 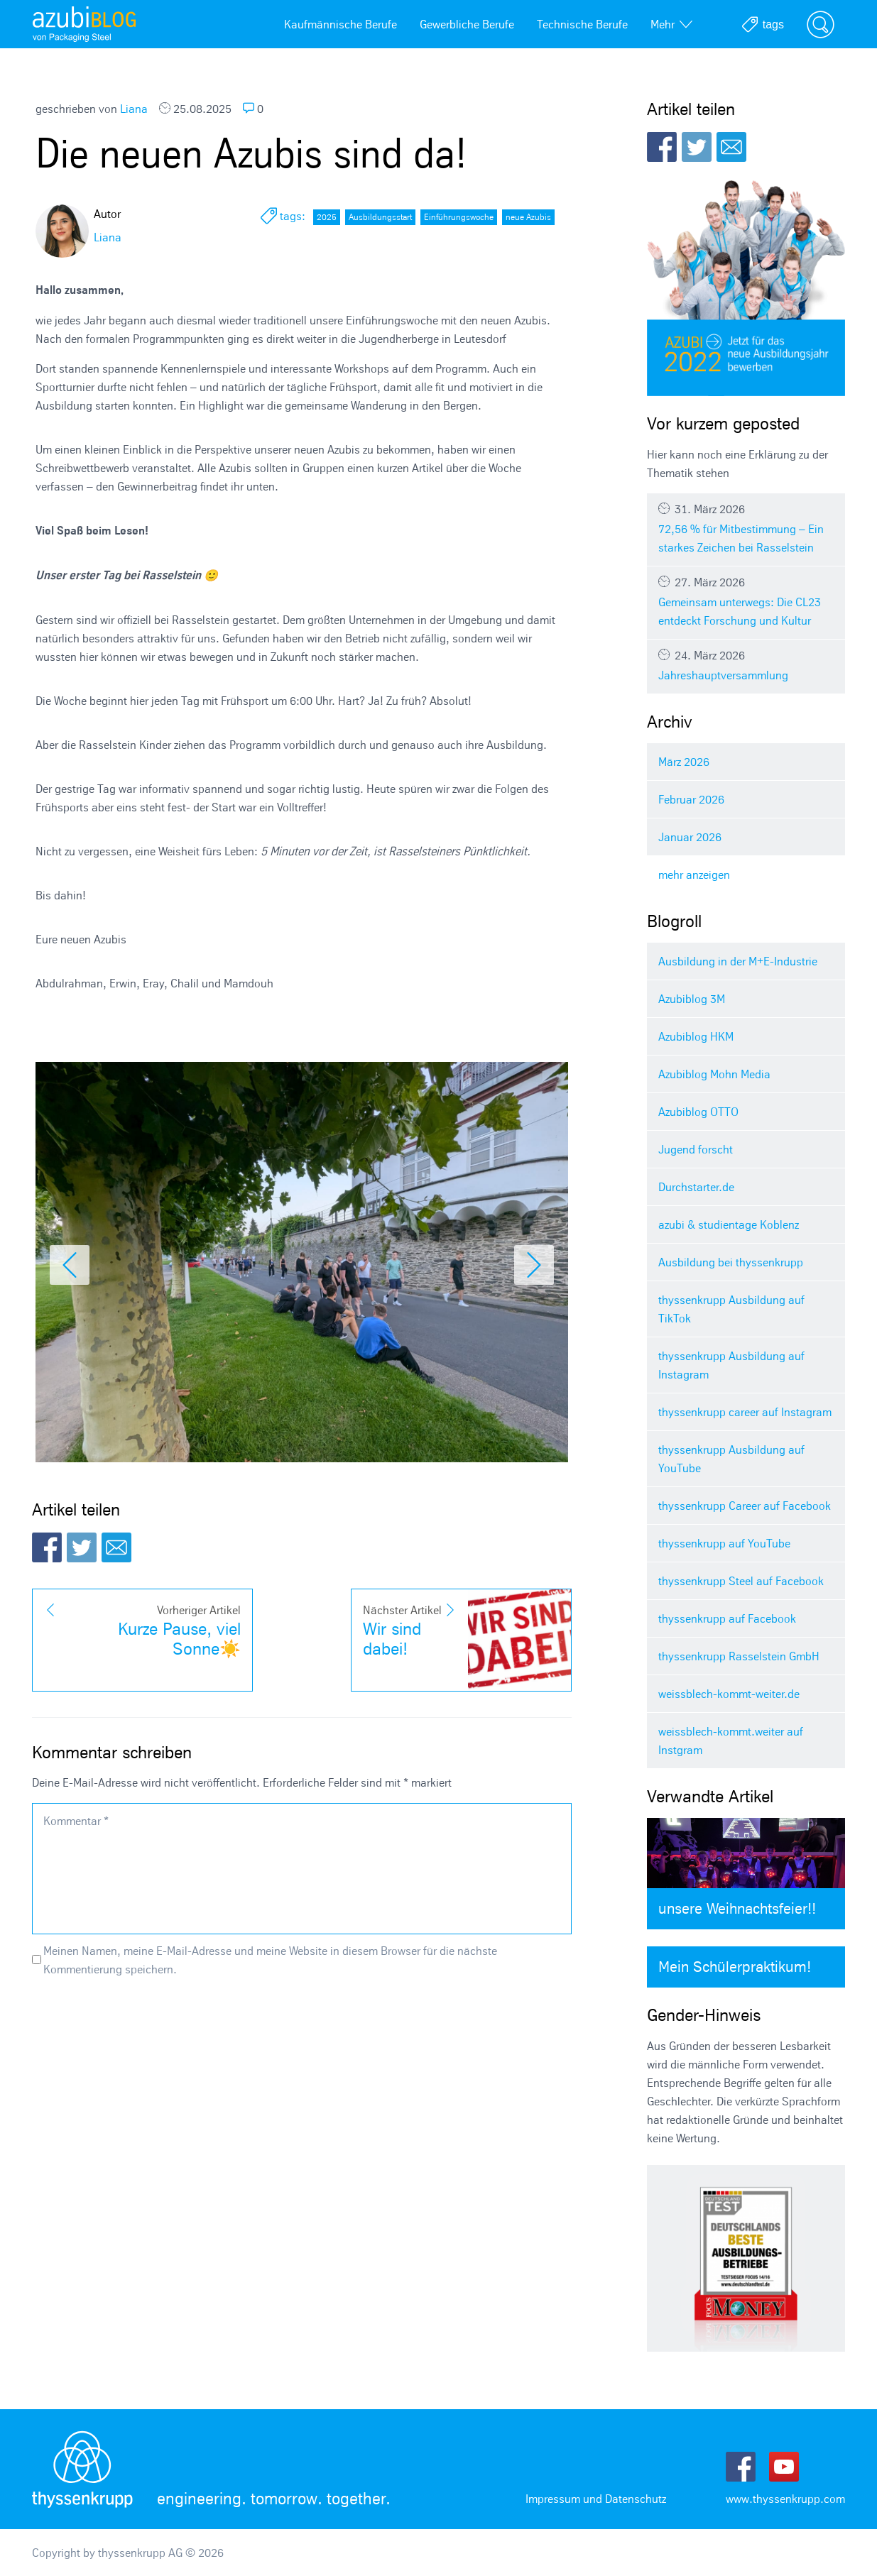 What do you see at coordinates (745, 1412) in the screenshot?
I see `thyssenkrupp career auf Instagram` at bounding box center [745, 1412].